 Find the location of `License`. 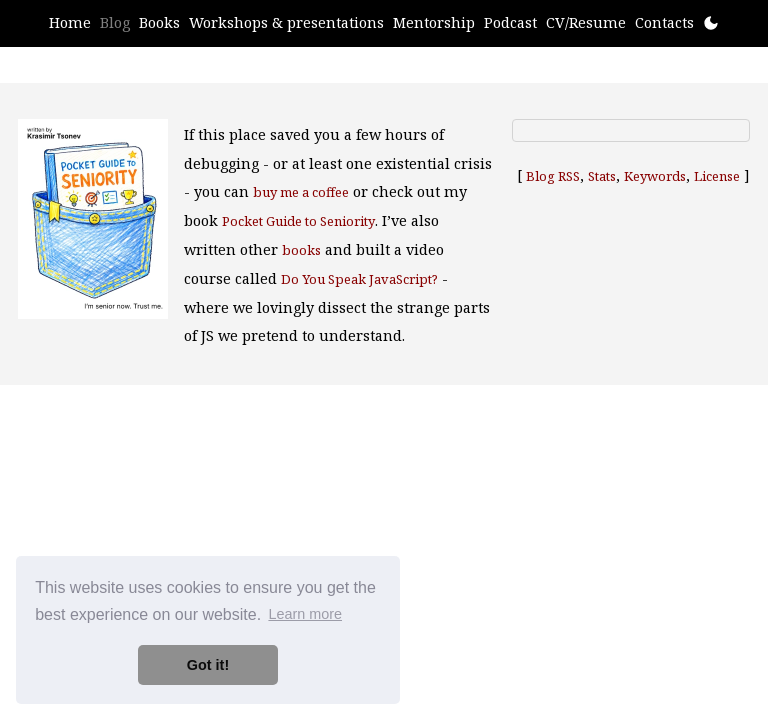

License is located at coordinates (717, 176).